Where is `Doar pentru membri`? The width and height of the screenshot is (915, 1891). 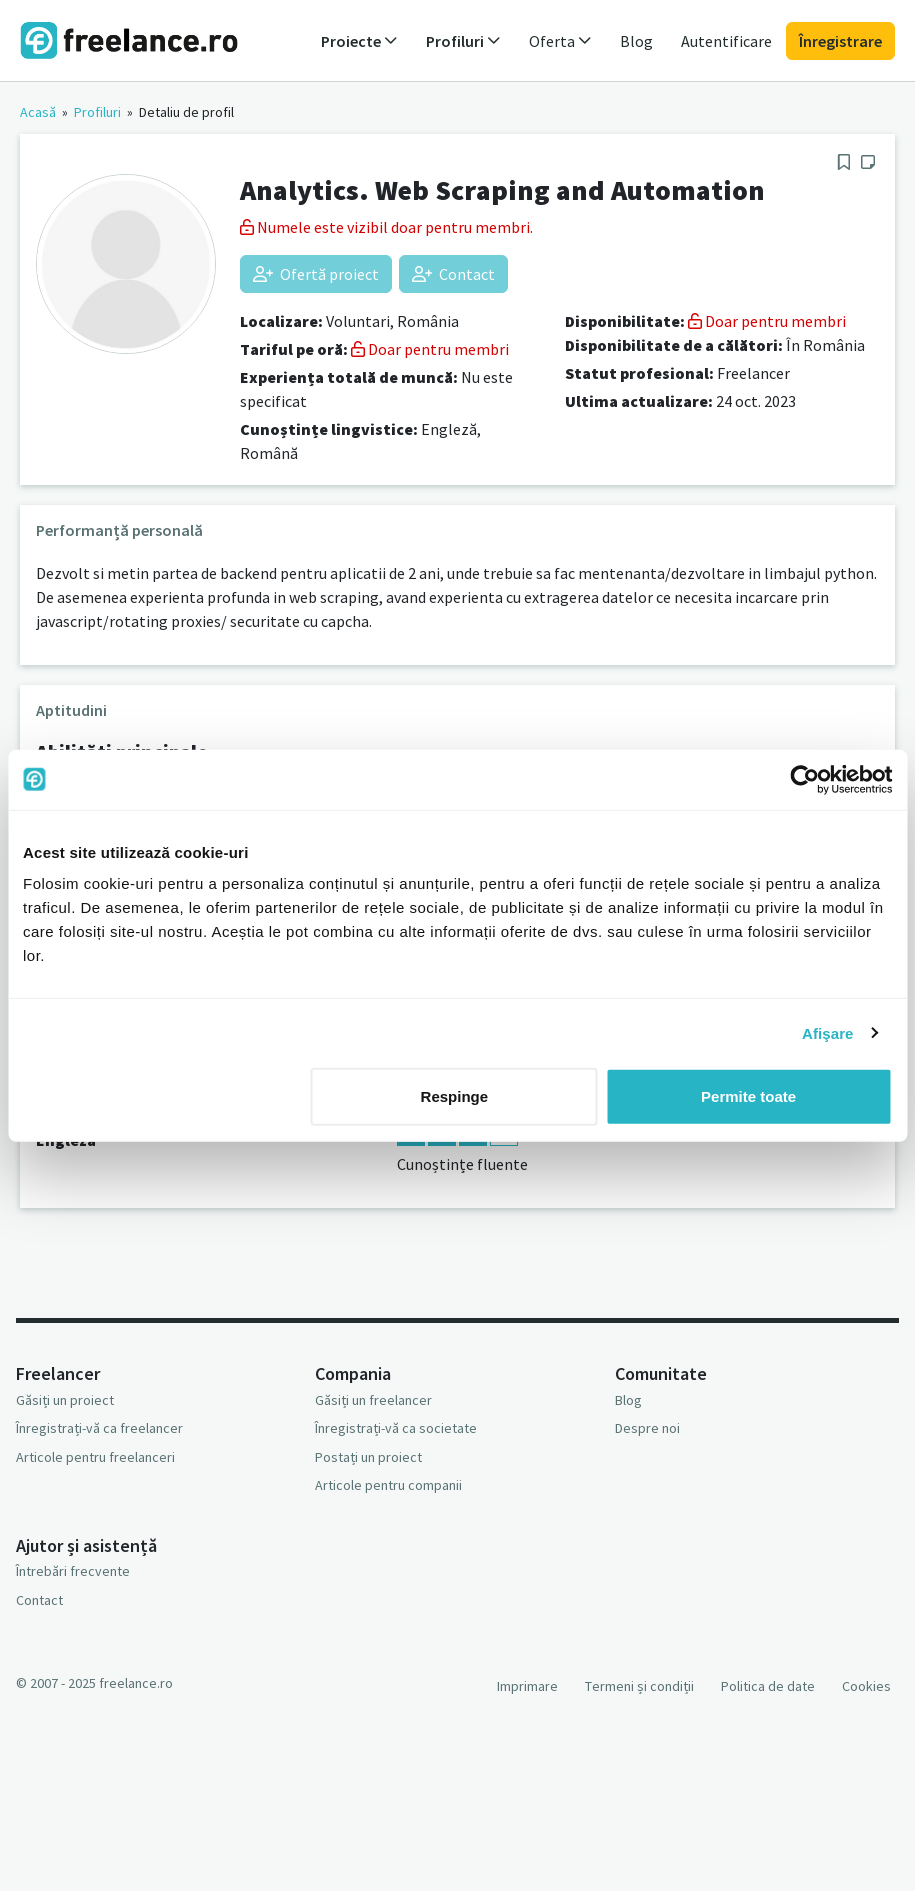
Doar pentru membri is located at coordinates (430, 349).